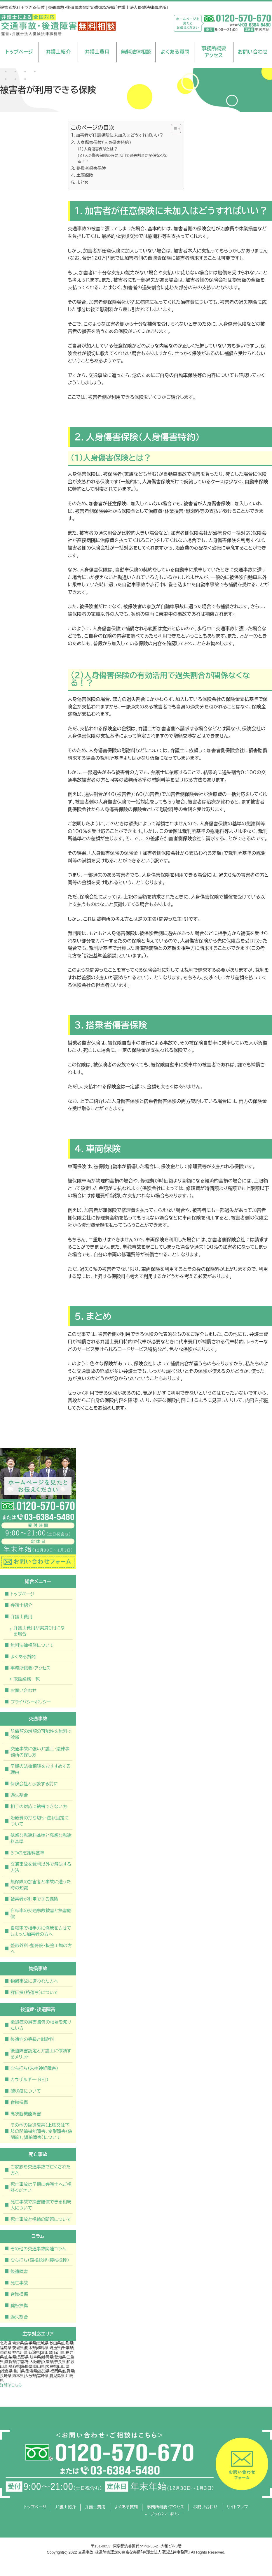 Image resolution: width=272 pixels, height=2576 pixels. Describe the element at coordinates (19, 2102) in the screenshot. I see `脊髄損傷` at that location.